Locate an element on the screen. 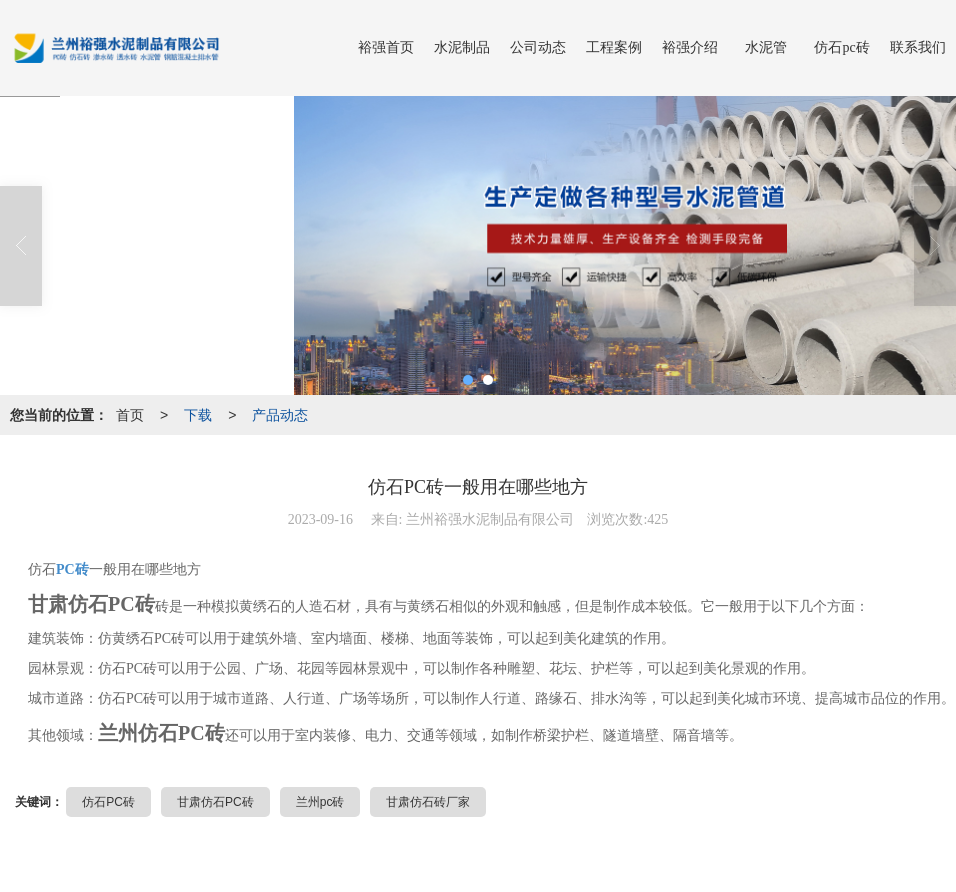  裕强介绍 is located at coordinates (690, 47).